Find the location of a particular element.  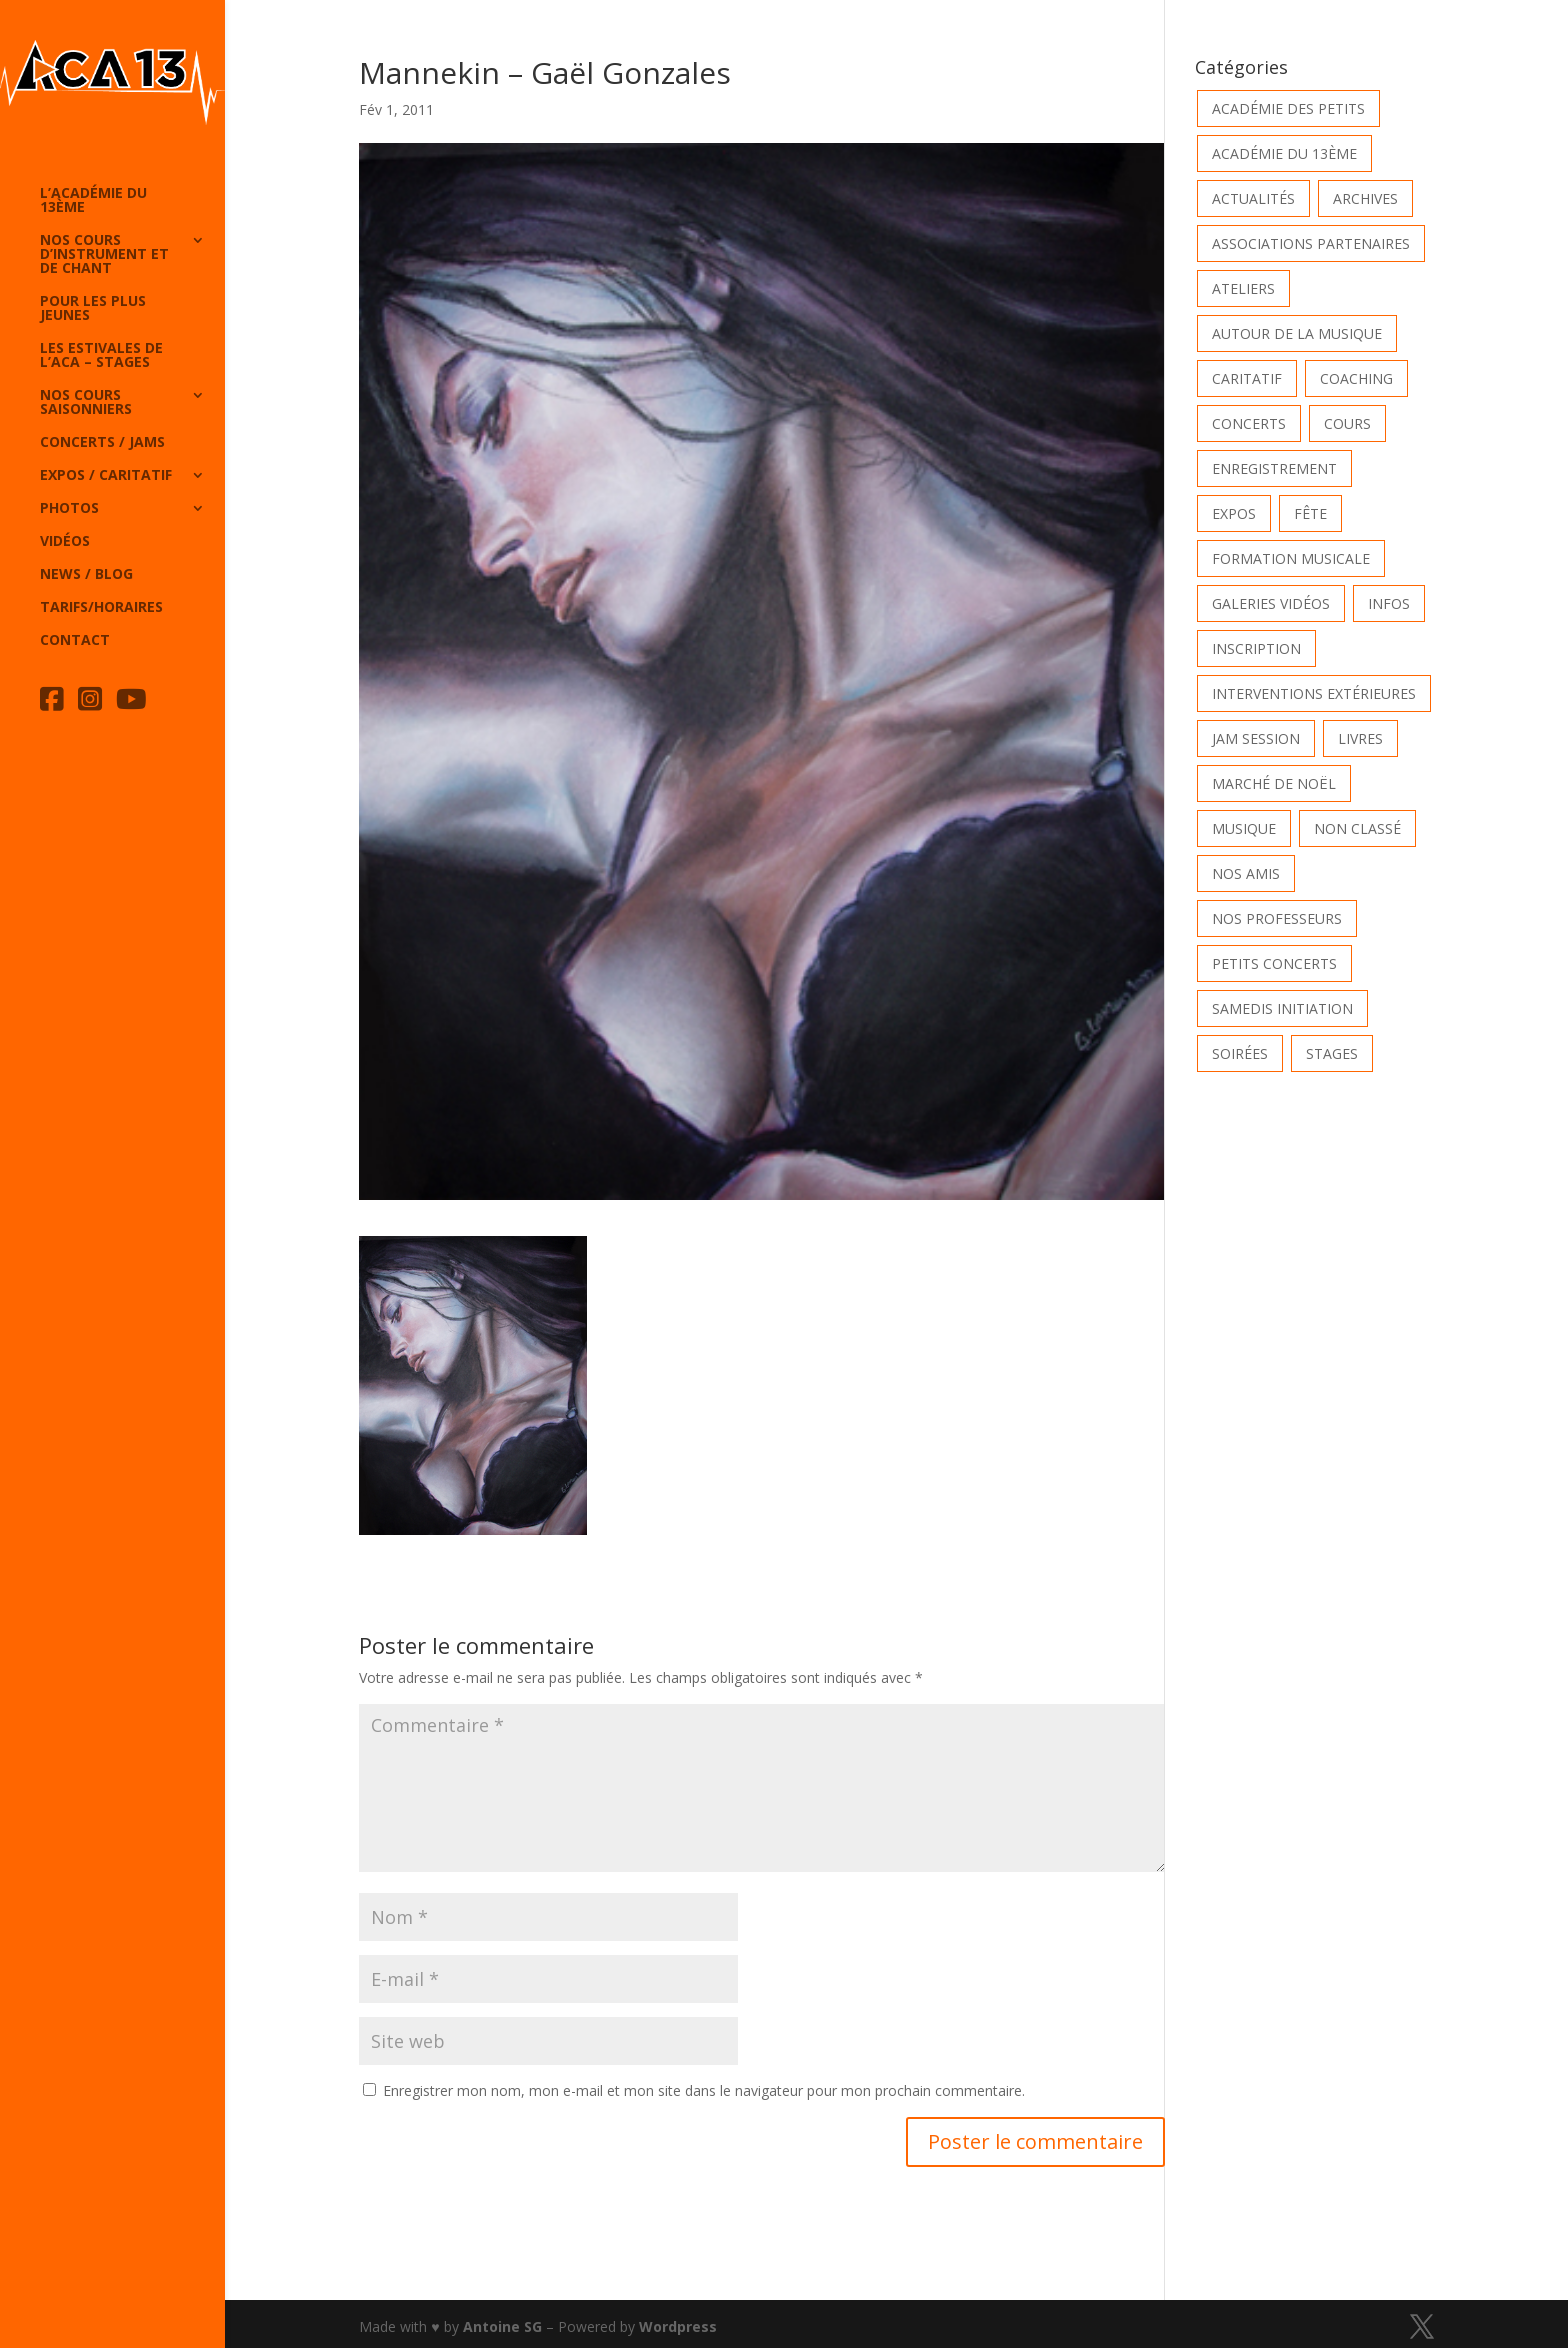

Académie du 13ème is located at coordinates (1284, 153).